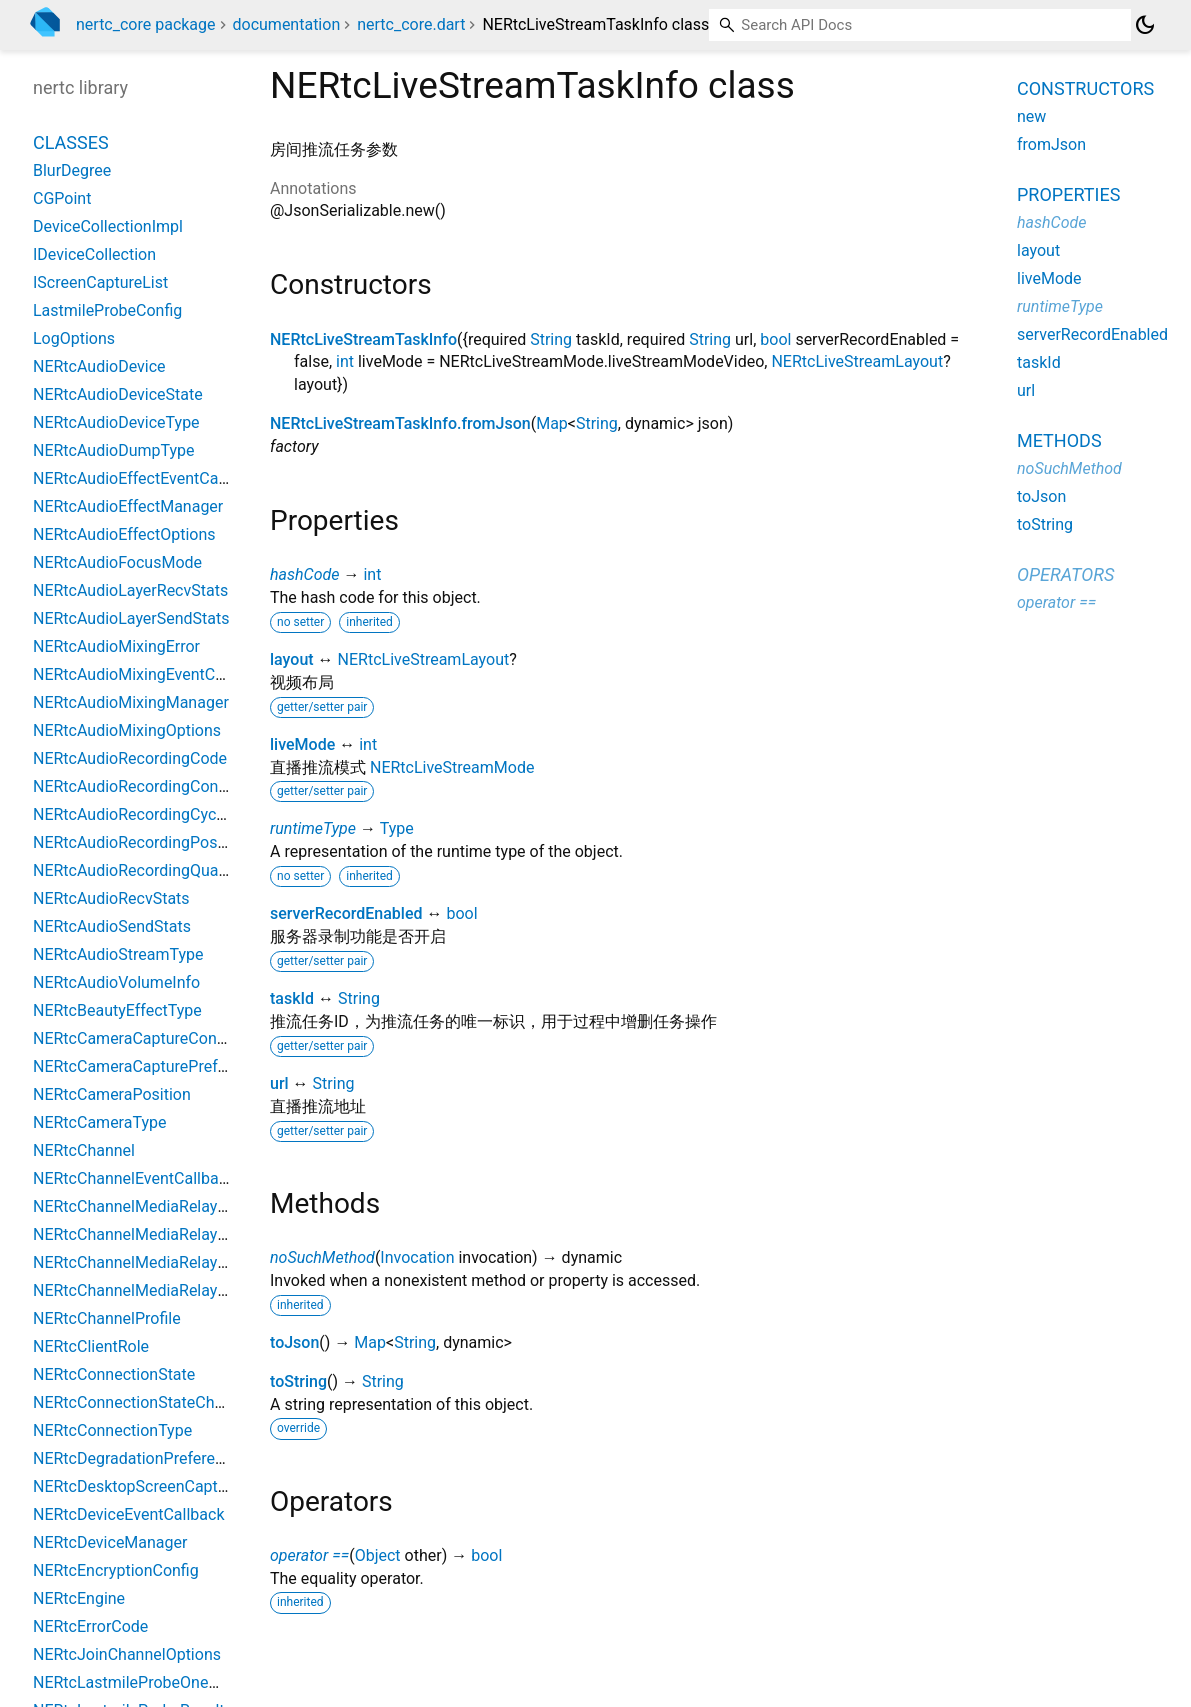  What do you see at coordinates (112, 1094) in the screenshot?
I see `NERtcCameraPosition` at bounding box center [112, 1094].